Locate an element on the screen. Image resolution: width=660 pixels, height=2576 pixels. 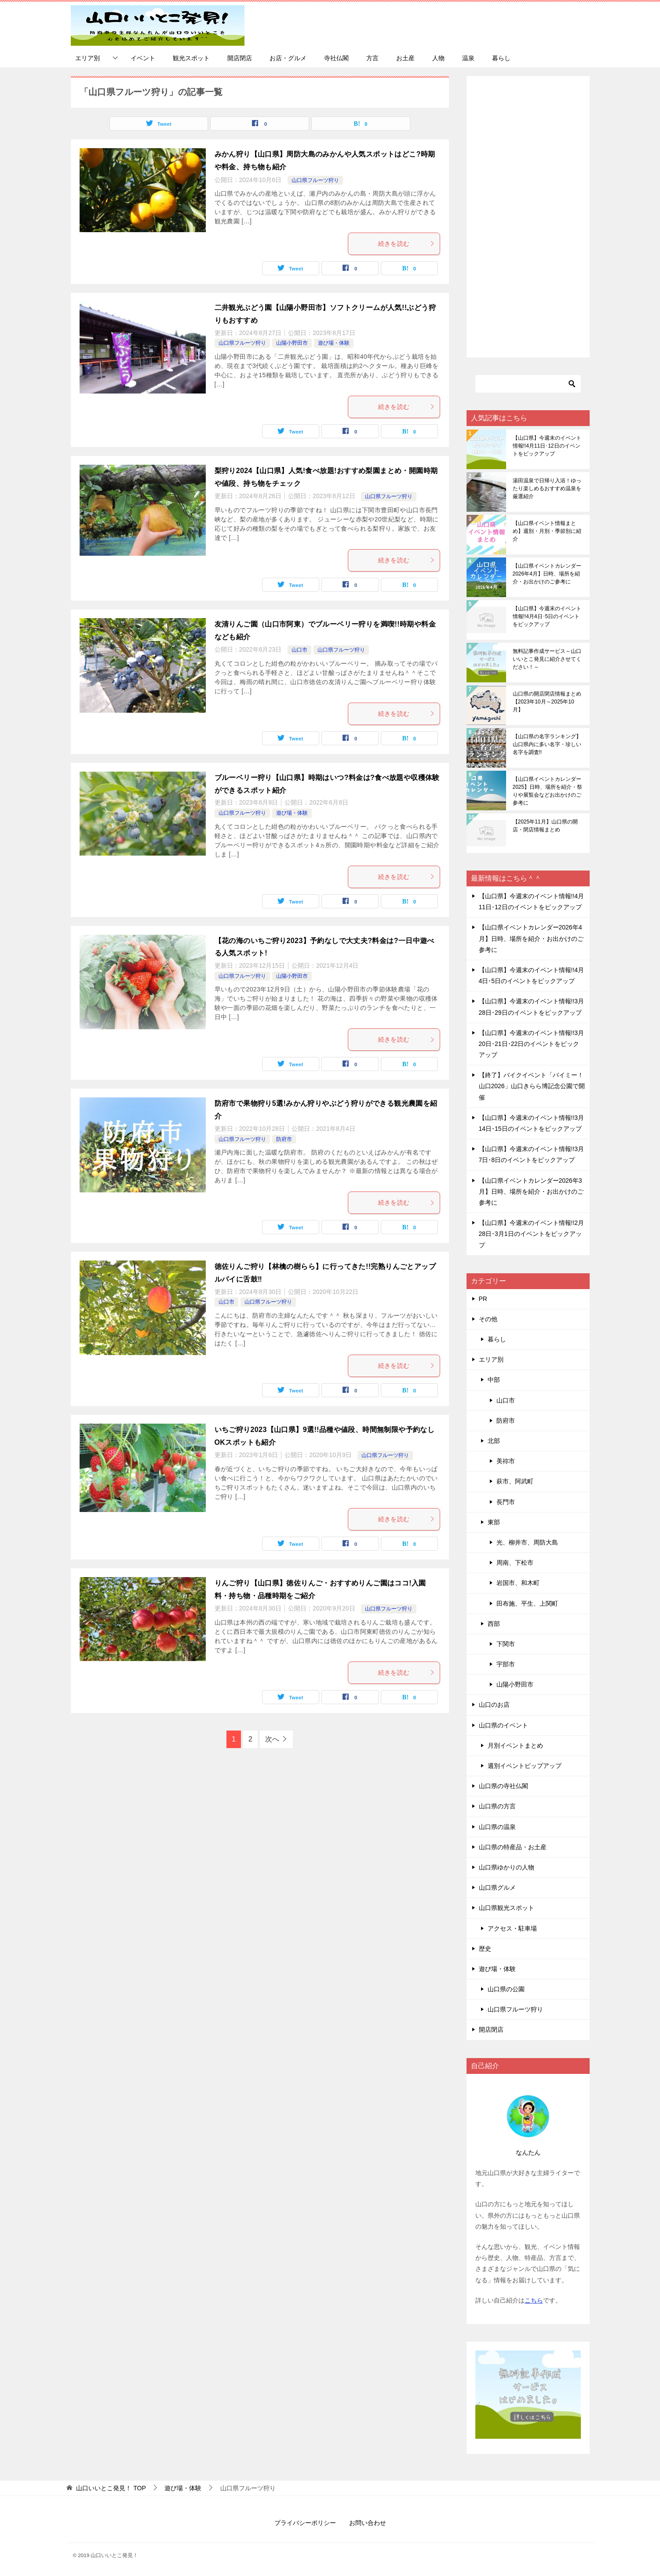
月別イベントまとめ is located at coordinates (515, 1745).